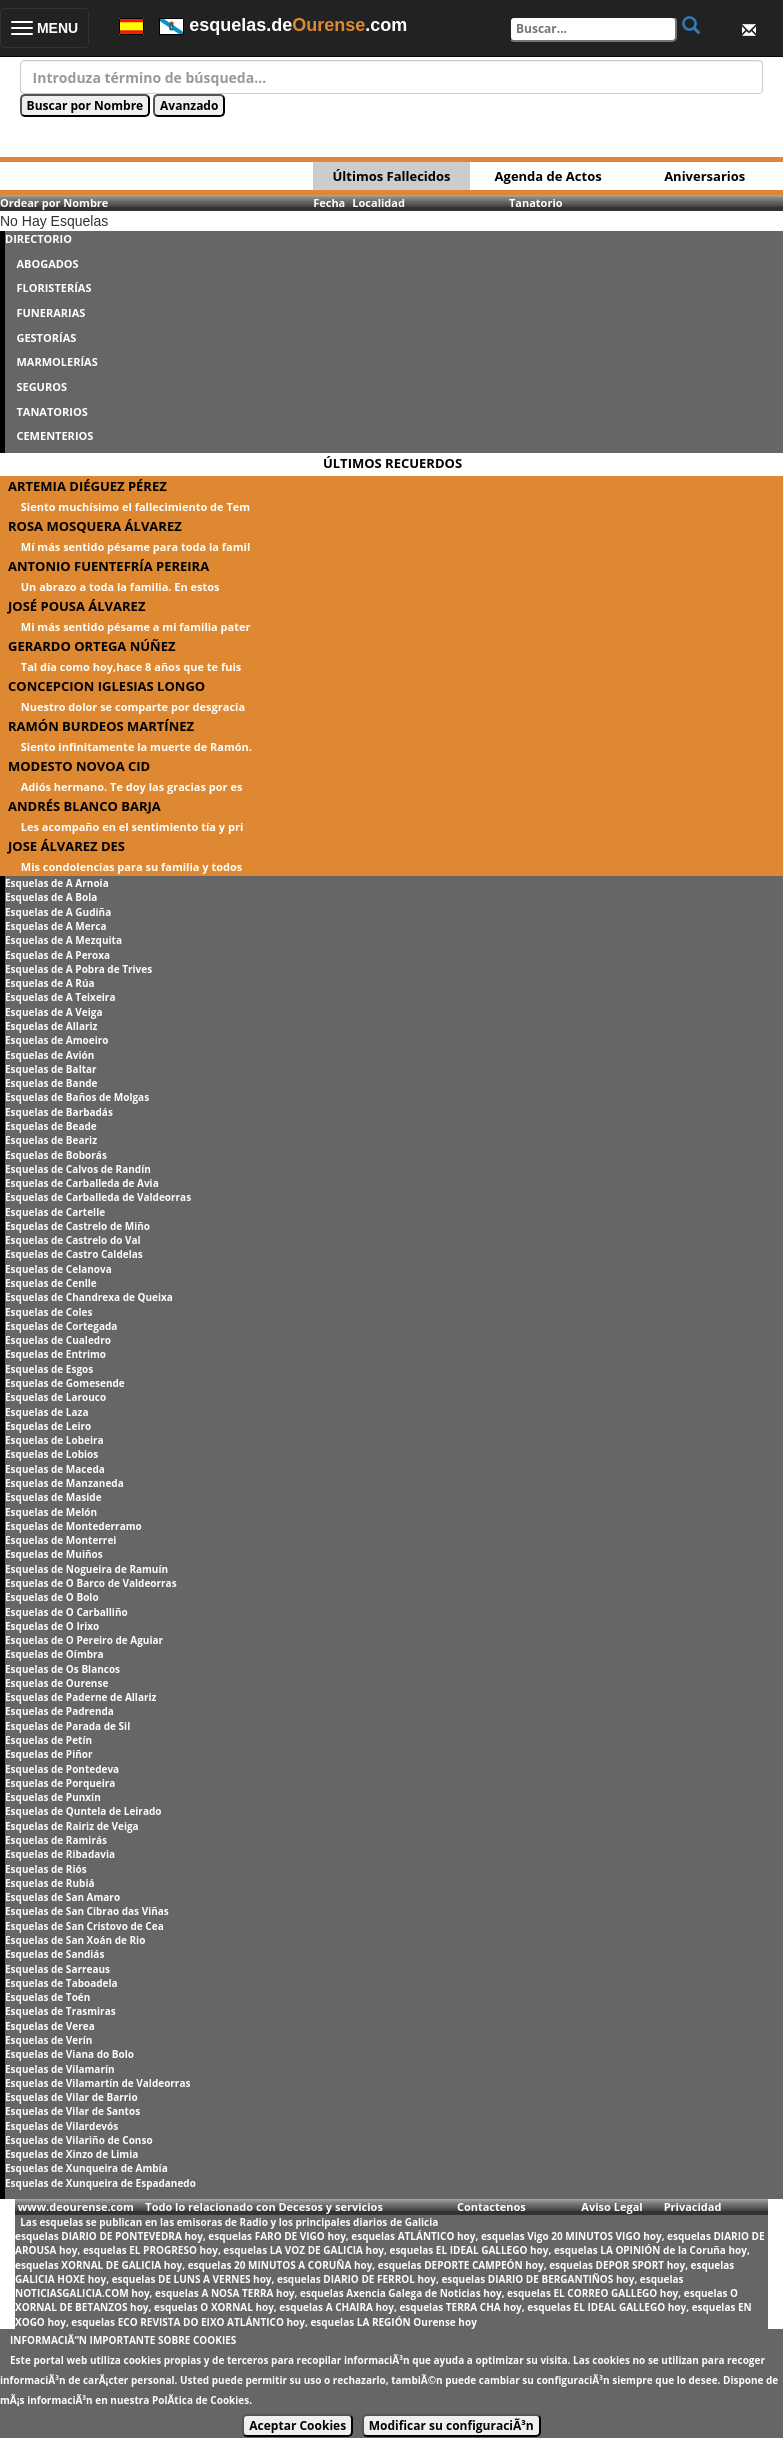  I want to click on Esquelas de Vilar de Santos, so click(72, 2111).